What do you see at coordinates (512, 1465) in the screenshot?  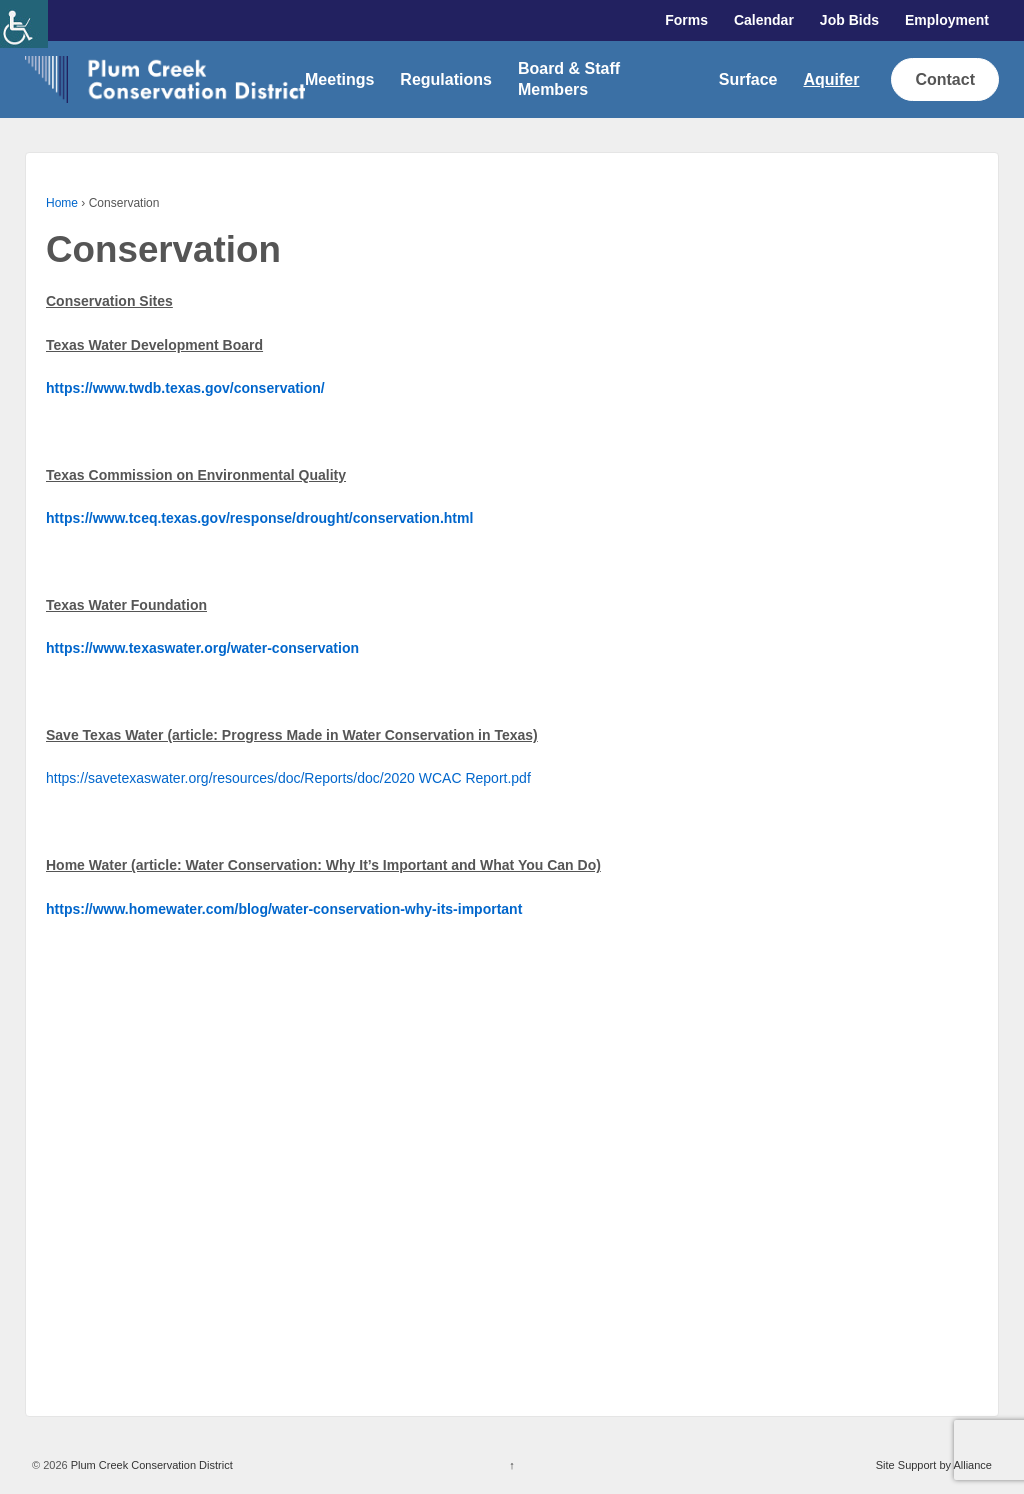 I see `↑ [link]` at bounding box center [512, 1465].